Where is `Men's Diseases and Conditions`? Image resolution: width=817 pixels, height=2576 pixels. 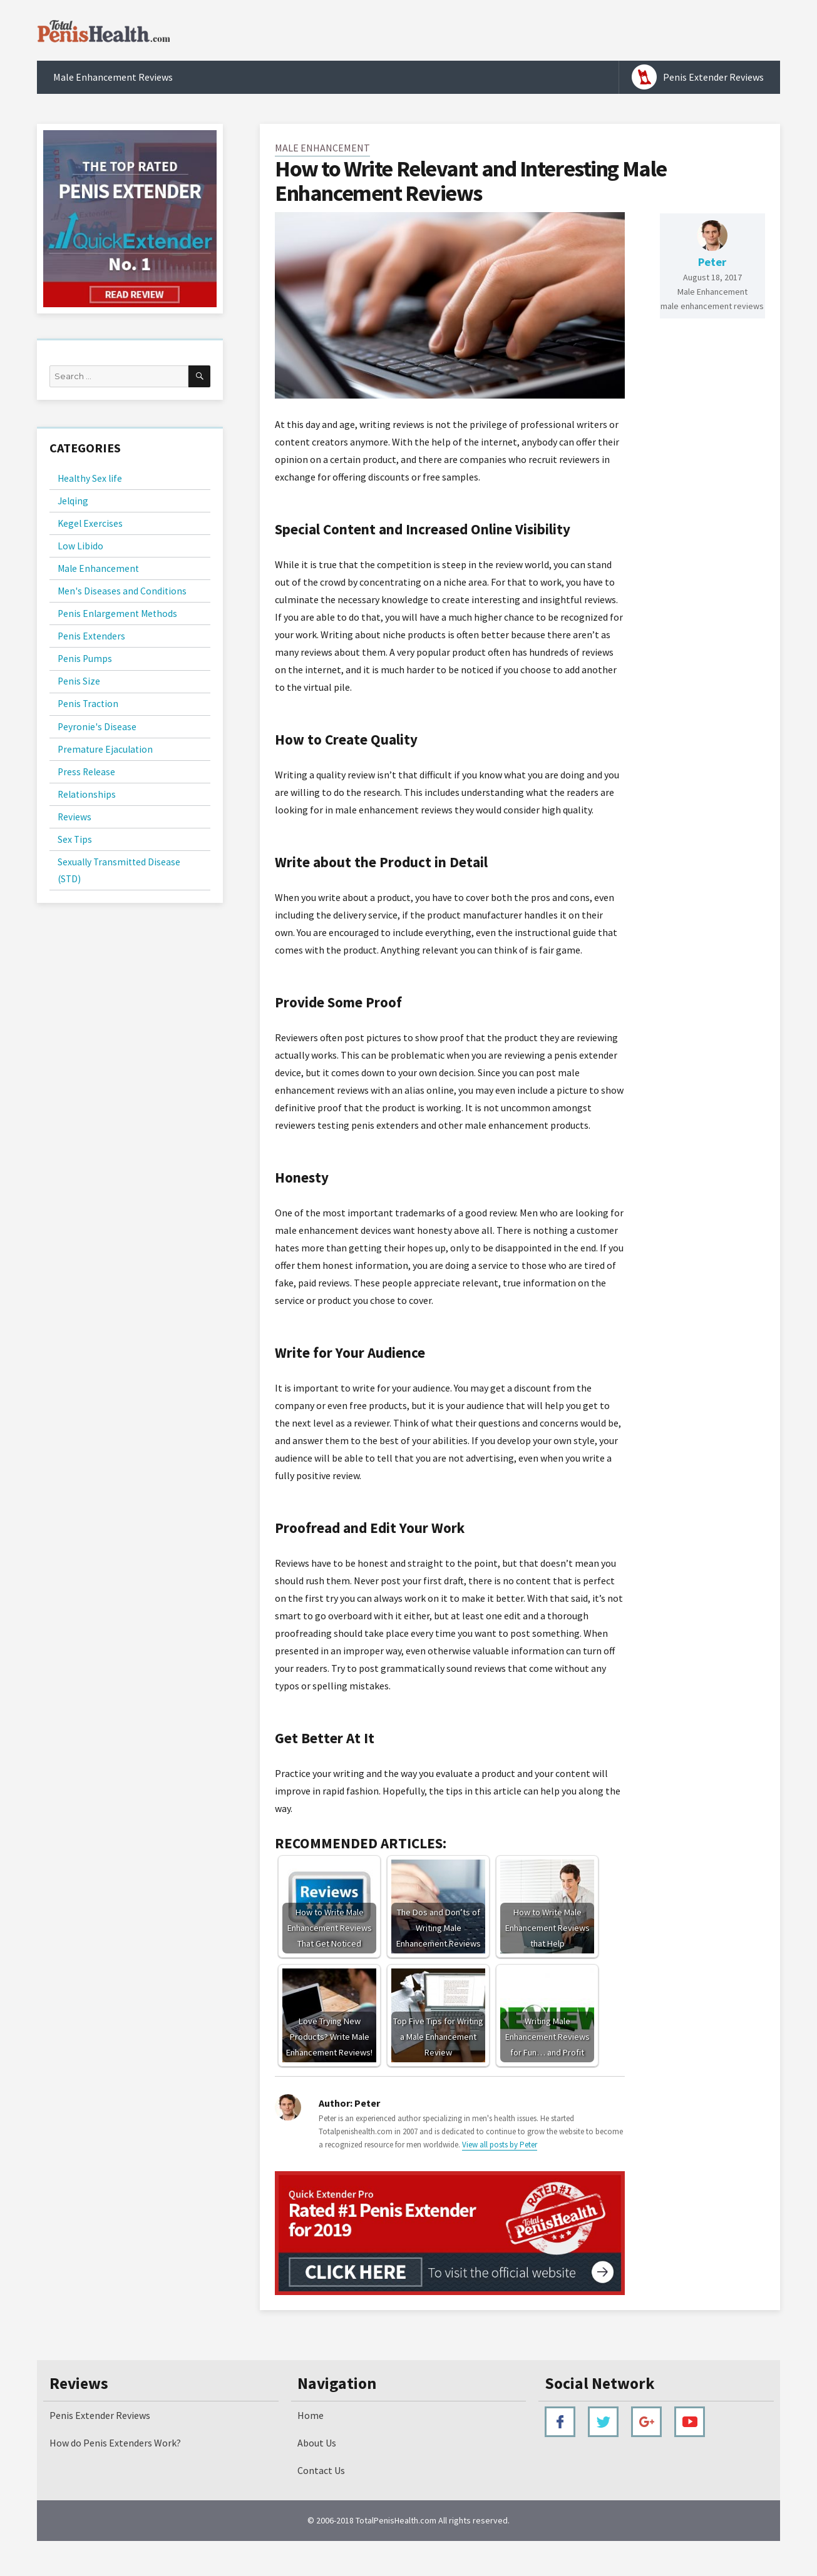 Men's Diseases and Conditions is located at coordinates (122, 591).